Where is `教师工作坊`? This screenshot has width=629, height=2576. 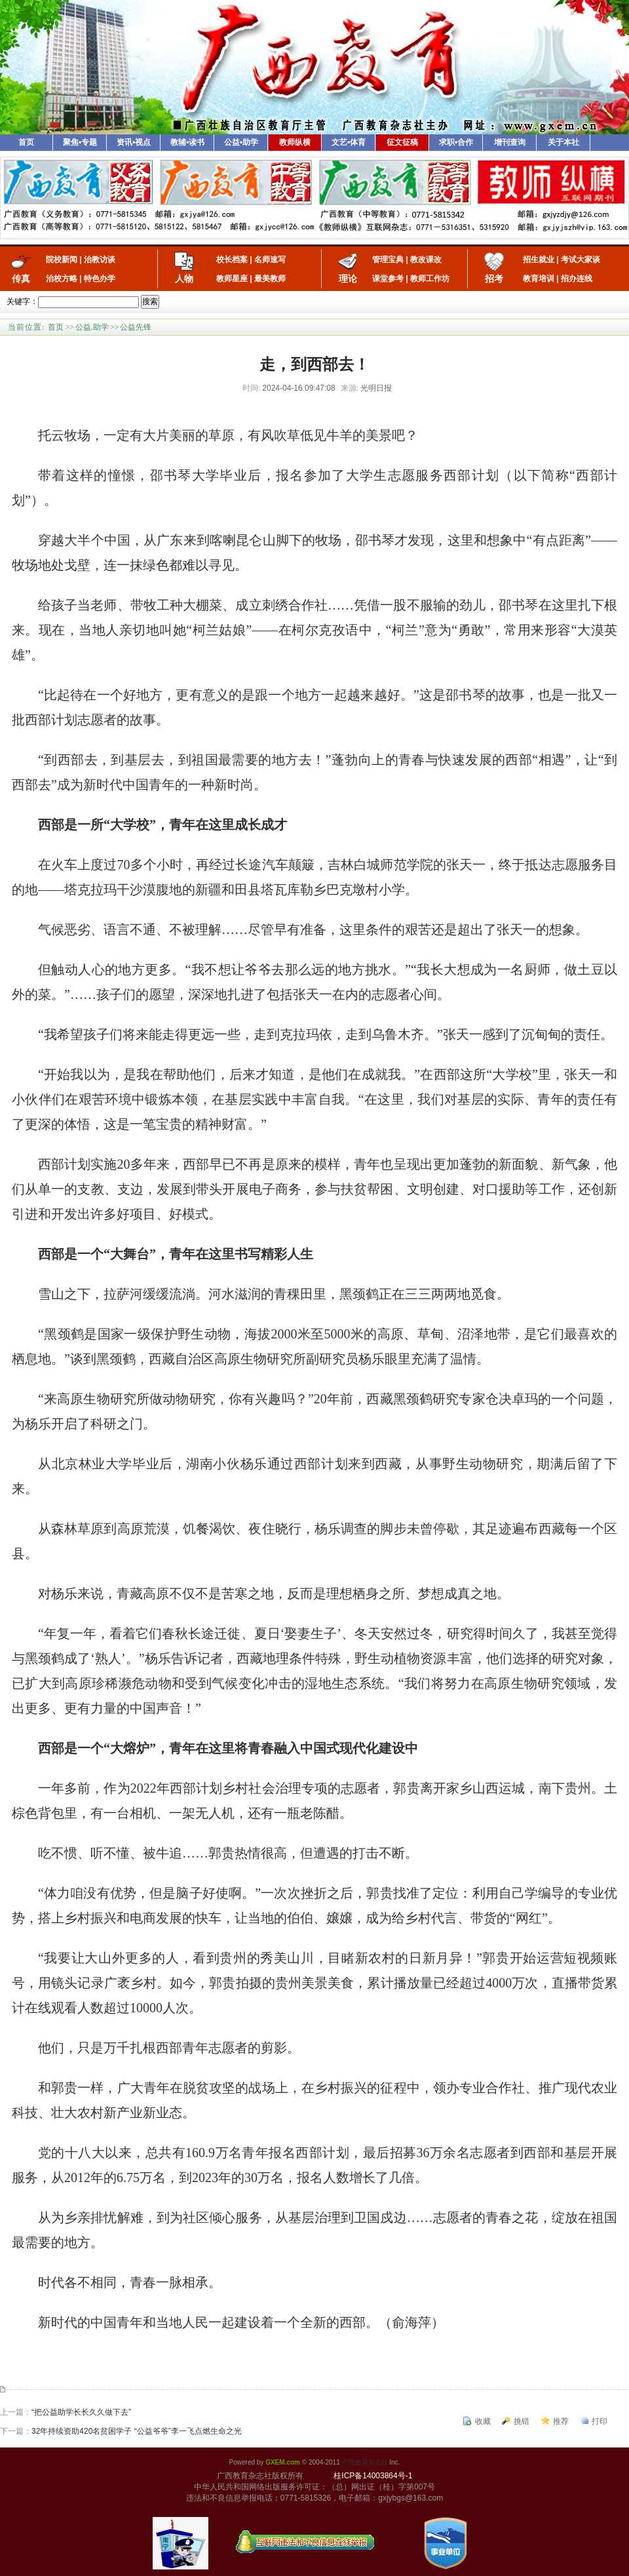
教师工作坊 is located at coordinates (429, 278).